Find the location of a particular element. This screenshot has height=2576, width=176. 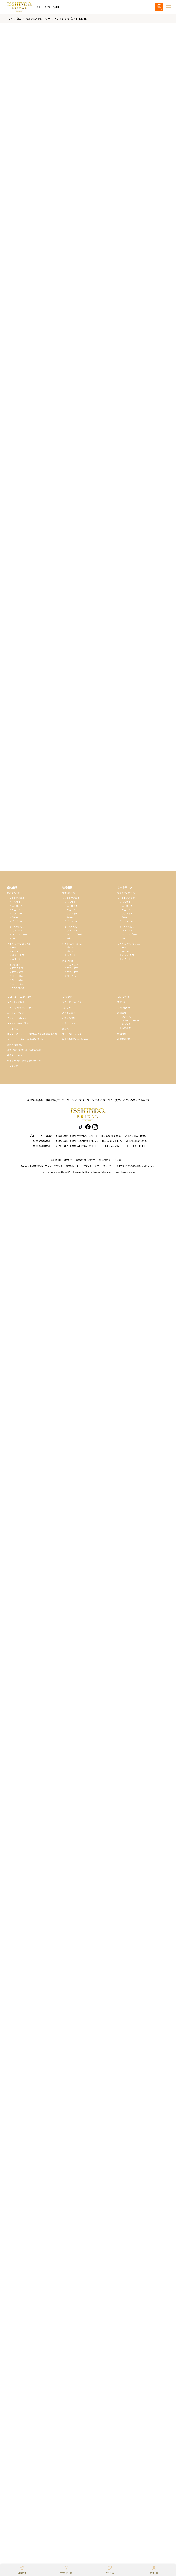

ブランドから選ぶ is located at coordinates (15, 2383).